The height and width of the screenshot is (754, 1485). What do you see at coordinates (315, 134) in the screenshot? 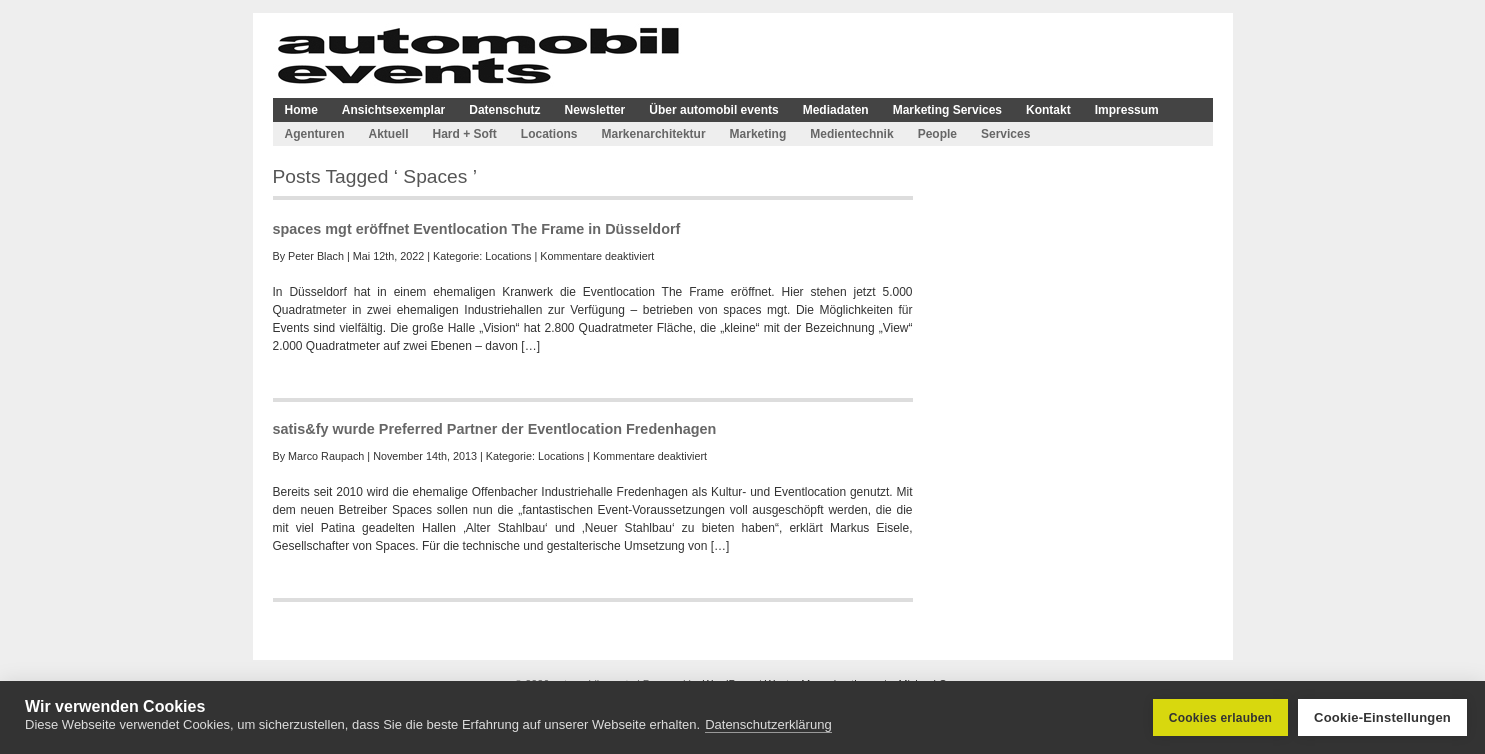
I see `Agenturen` at bounding box center [315, 134].